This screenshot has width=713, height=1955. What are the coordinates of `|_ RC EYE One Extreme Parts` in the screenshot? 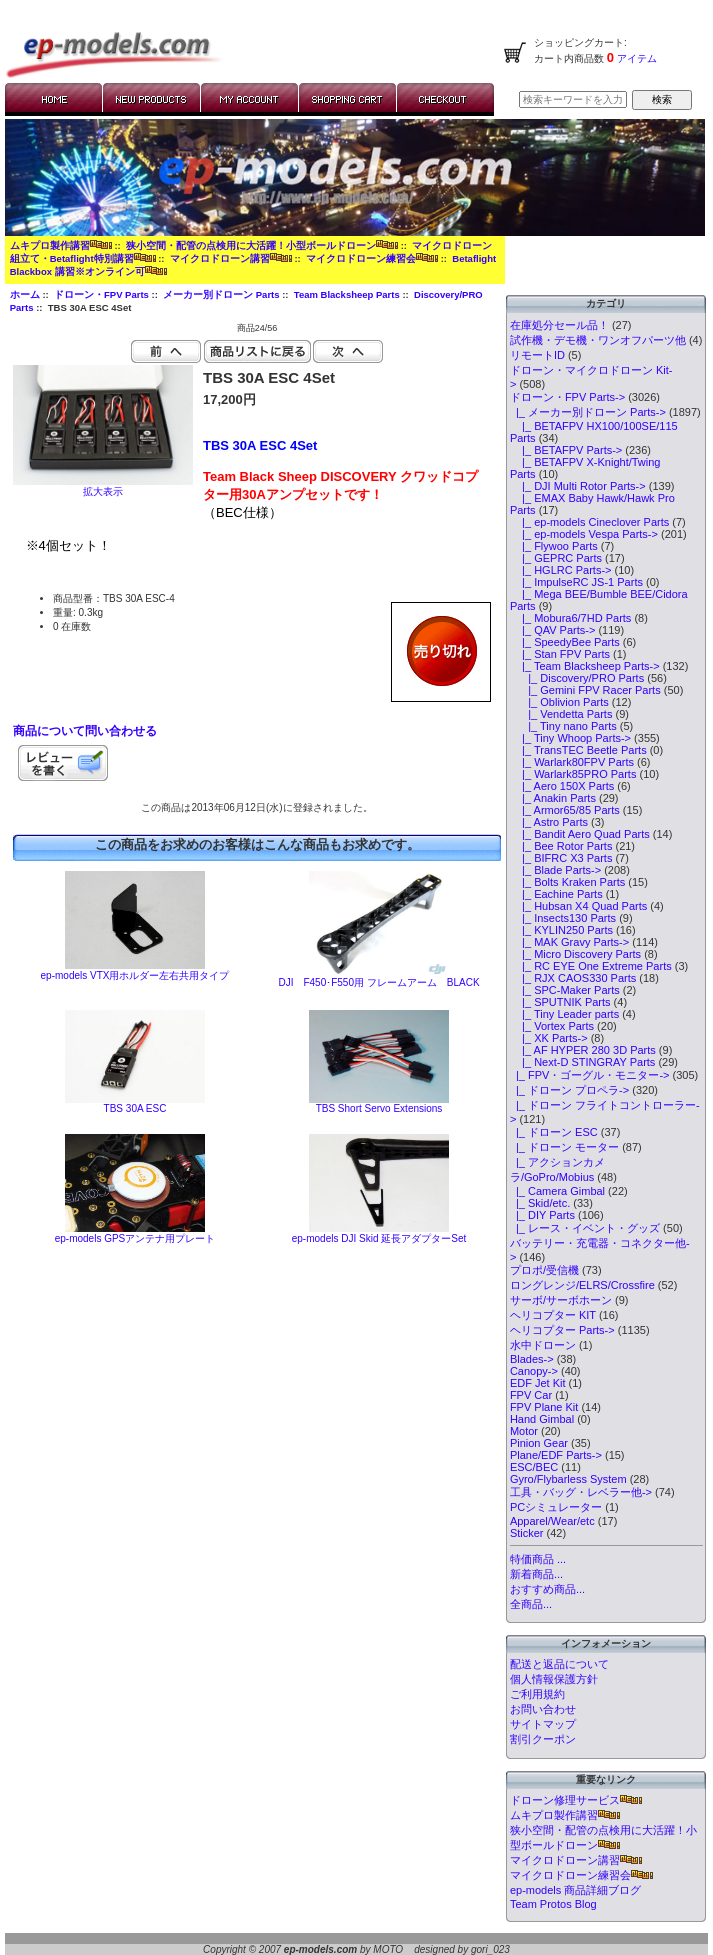 It's located at (591, 966).